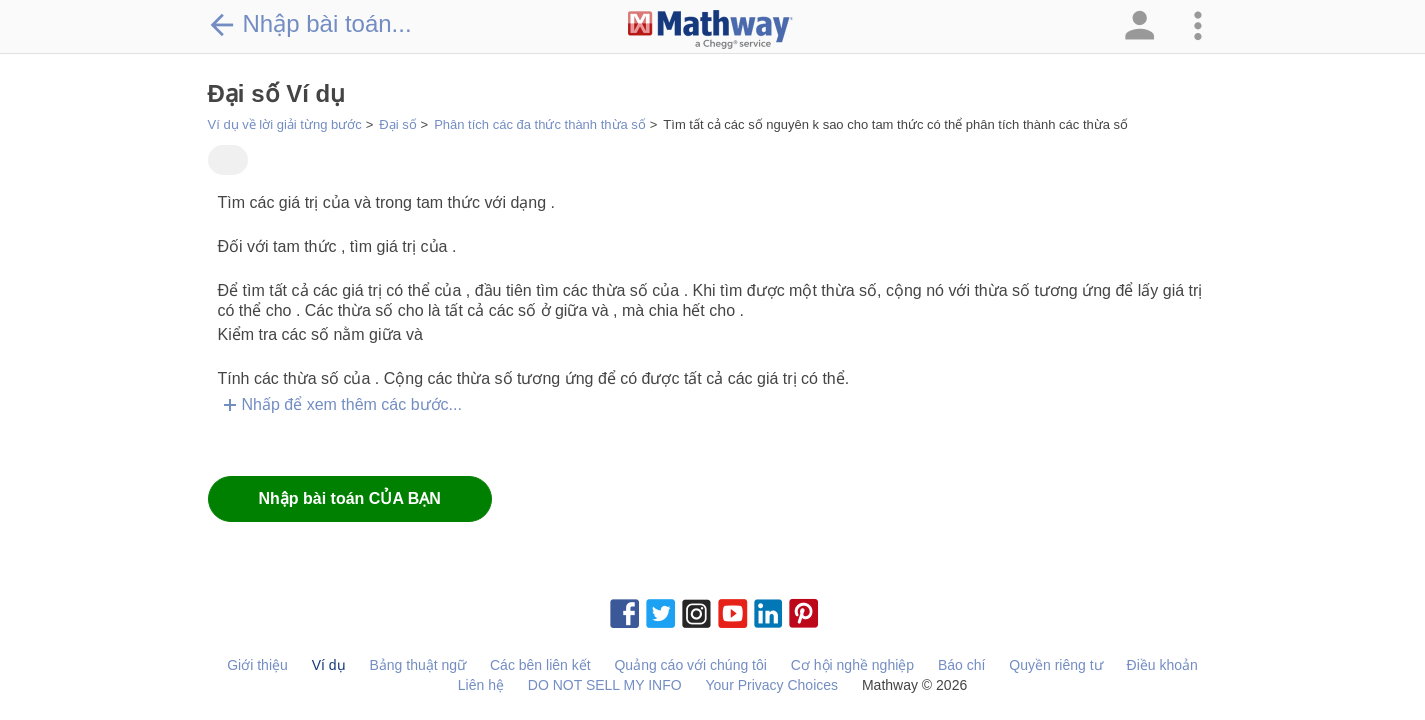 The width and height of the screenshot is (1425, 720). What do you see at coordinates (540, 665) in the screenshot?
I see `Các bên liên kết` at bounding box center [540, 665].